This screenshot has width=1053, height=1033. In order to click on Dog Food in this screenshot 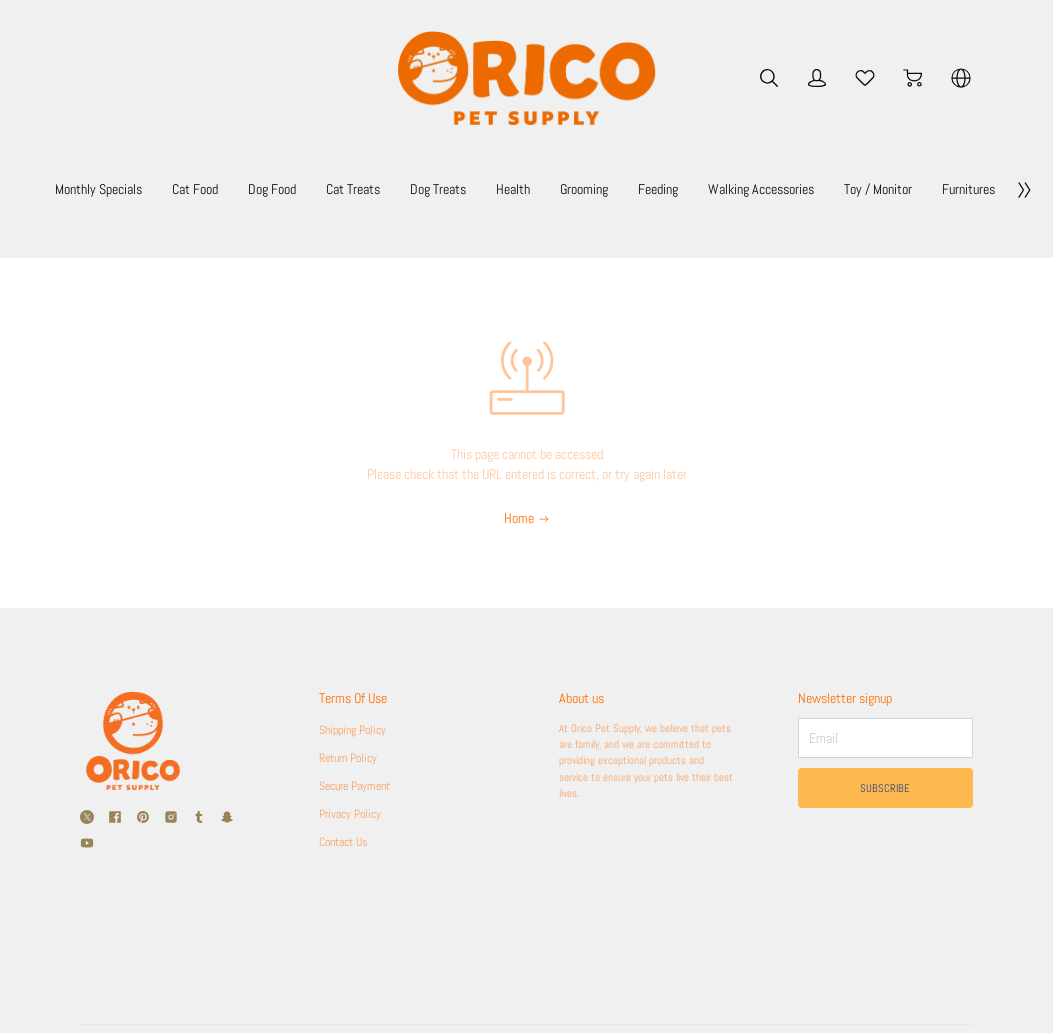, I will do `click(384, 189)`.